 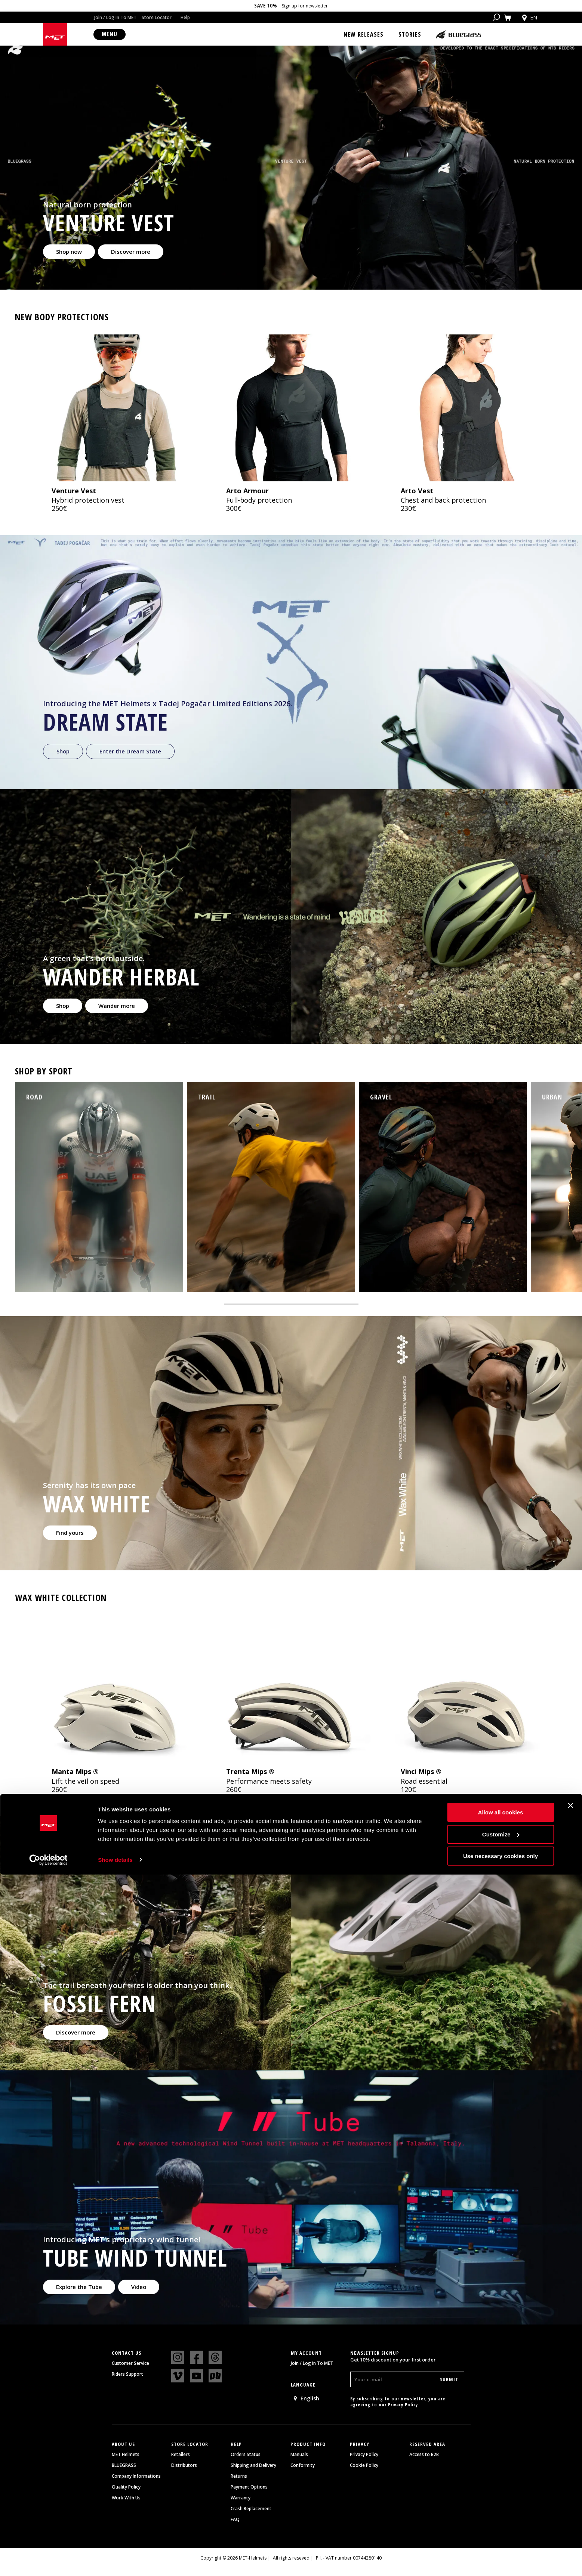 What do you see at coordinates (409, 34) in the screenshot?
I see `Stories` at bounding box center [409, 34].